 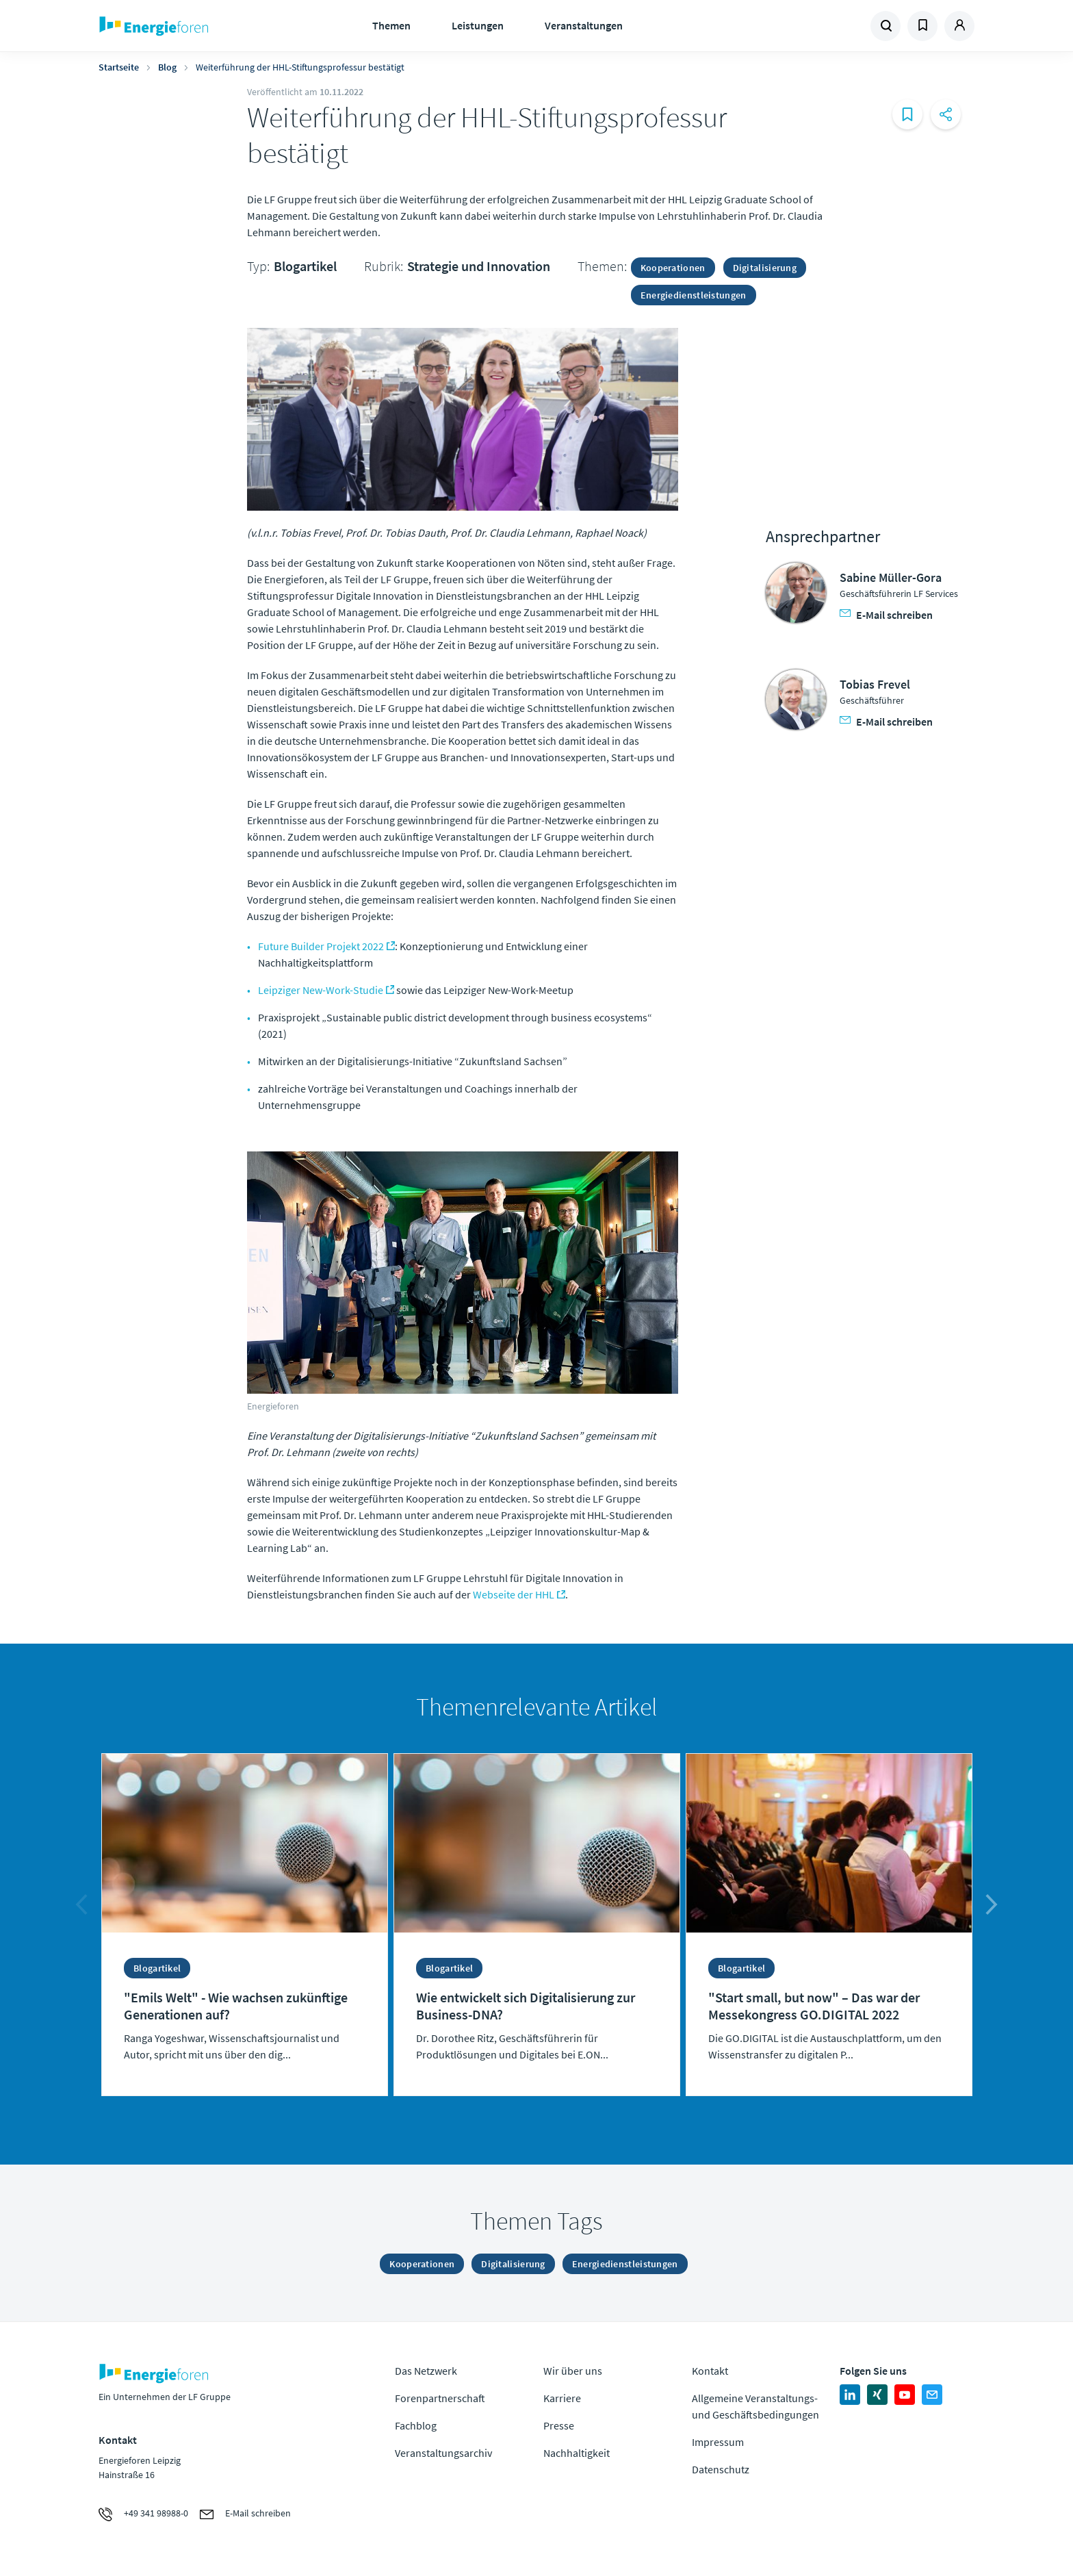 I want to click on Nachhaltigkeit, so click(x=576, y=2453).